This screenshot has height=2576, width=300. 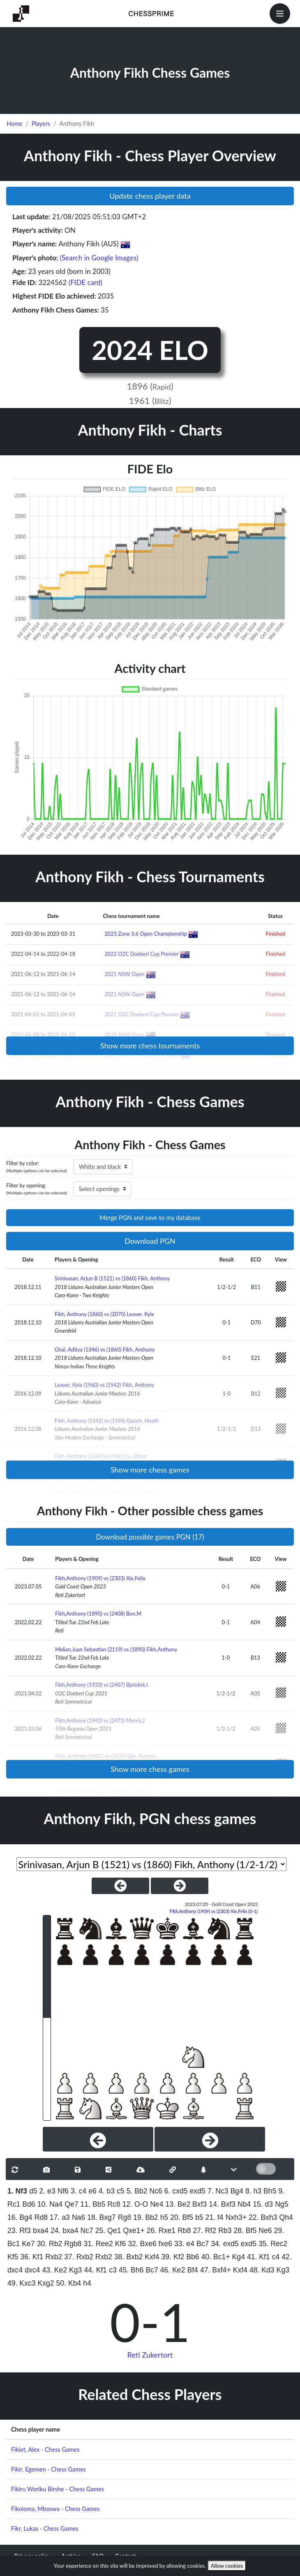 I want to click on Rxb2, so click(x=53, y=2257).